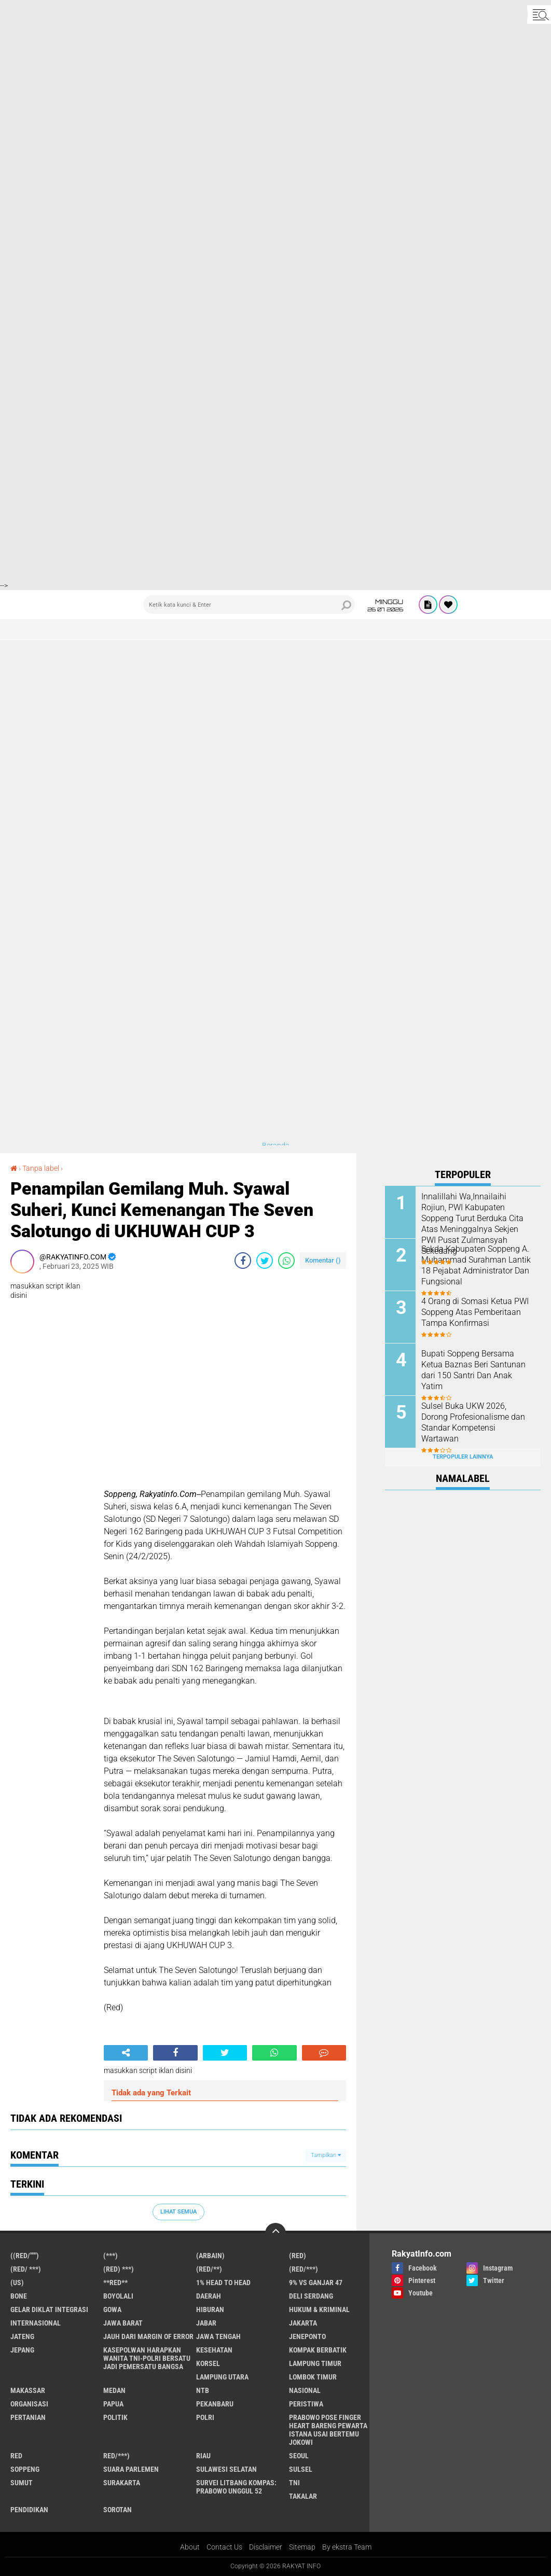 This screenshot has width=551, height=2576. Describe the element at coordinates (223, 2282) in the screenshot. I see `1% Head to Head` at that location.